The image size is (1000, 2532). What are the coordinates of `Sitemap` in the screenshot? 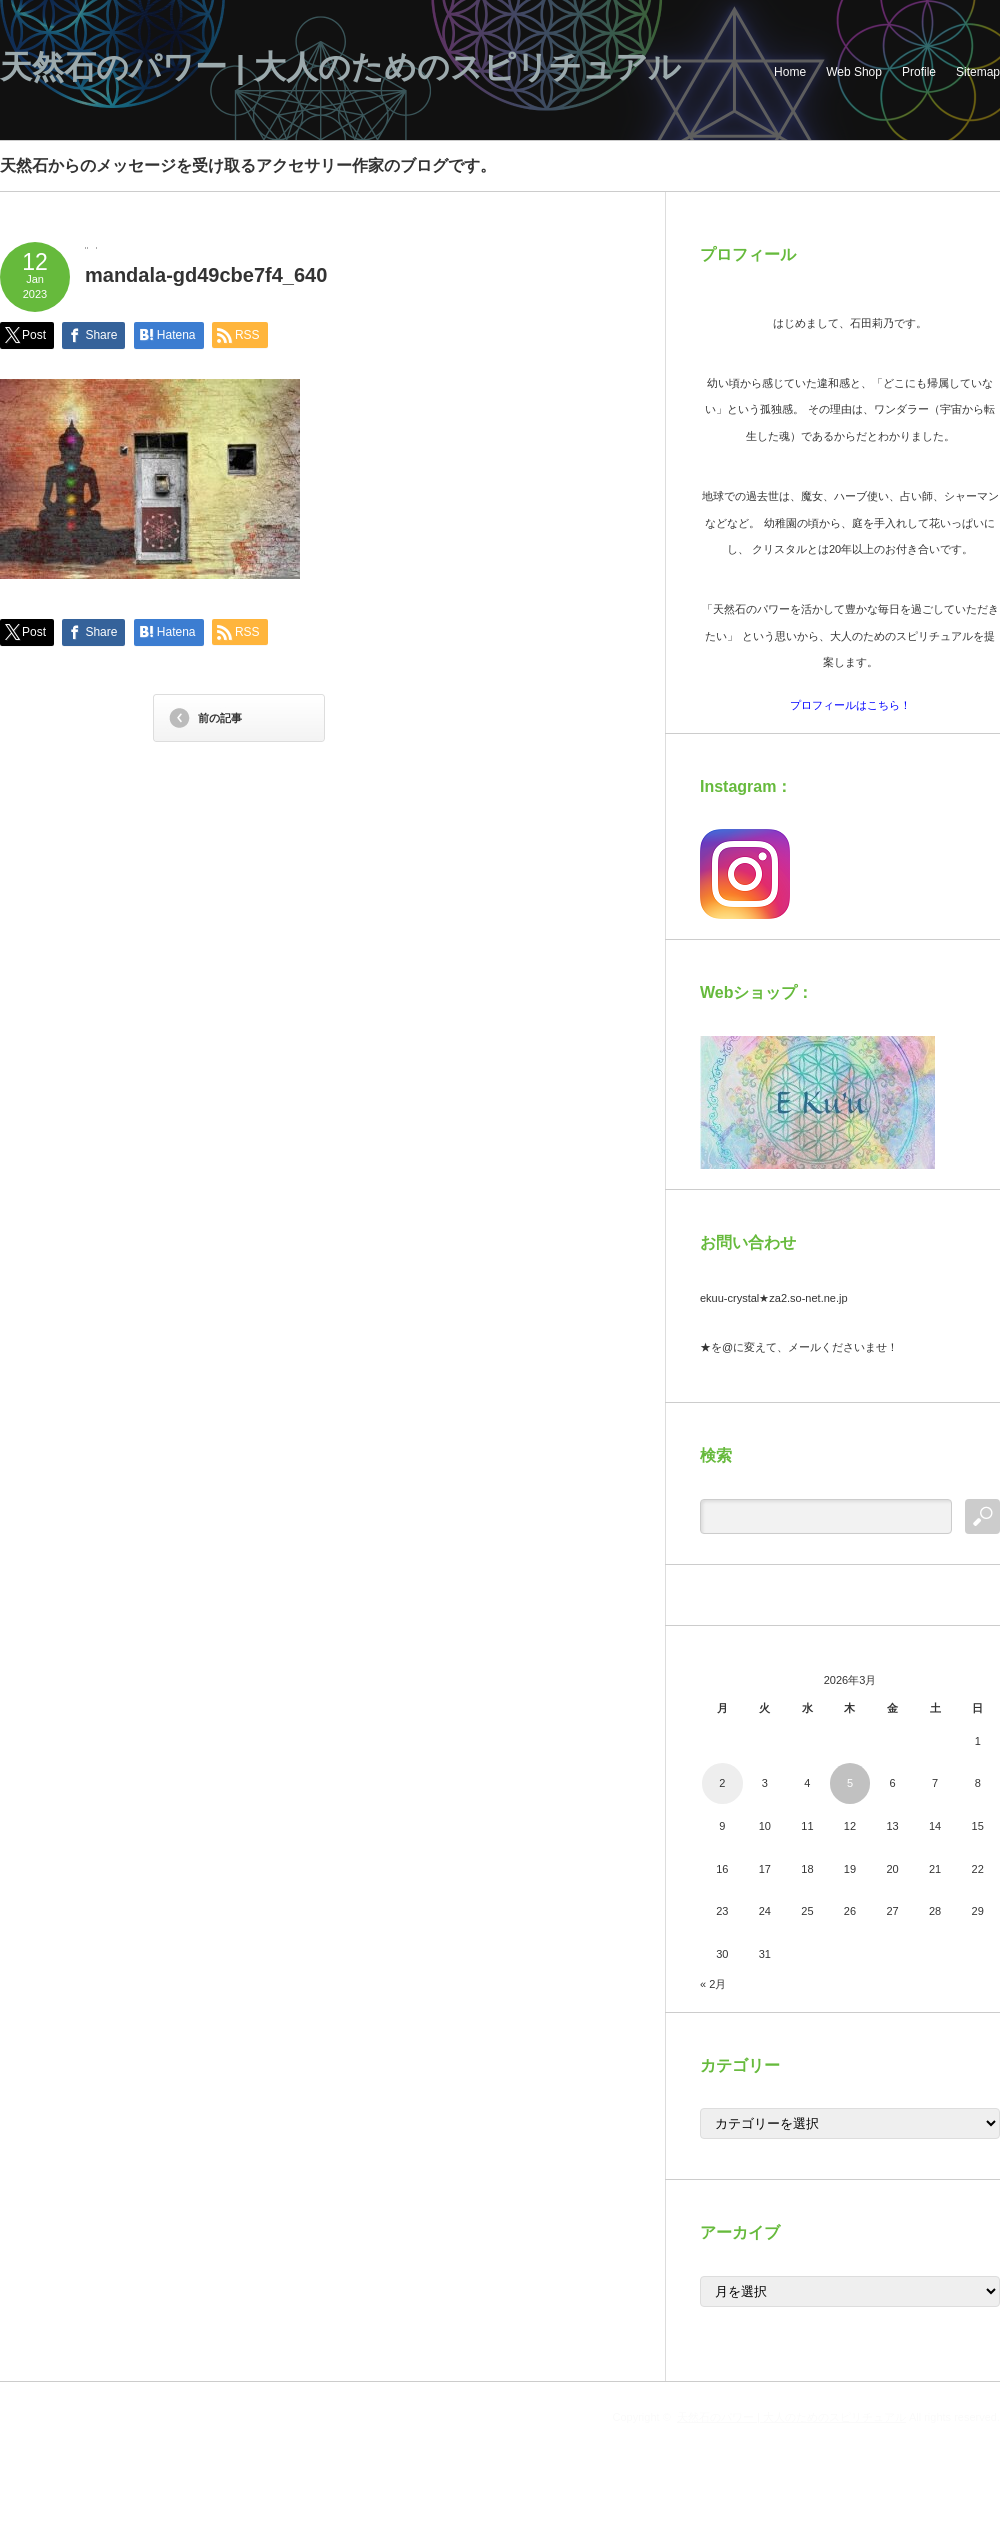 It's located at (978, 72).